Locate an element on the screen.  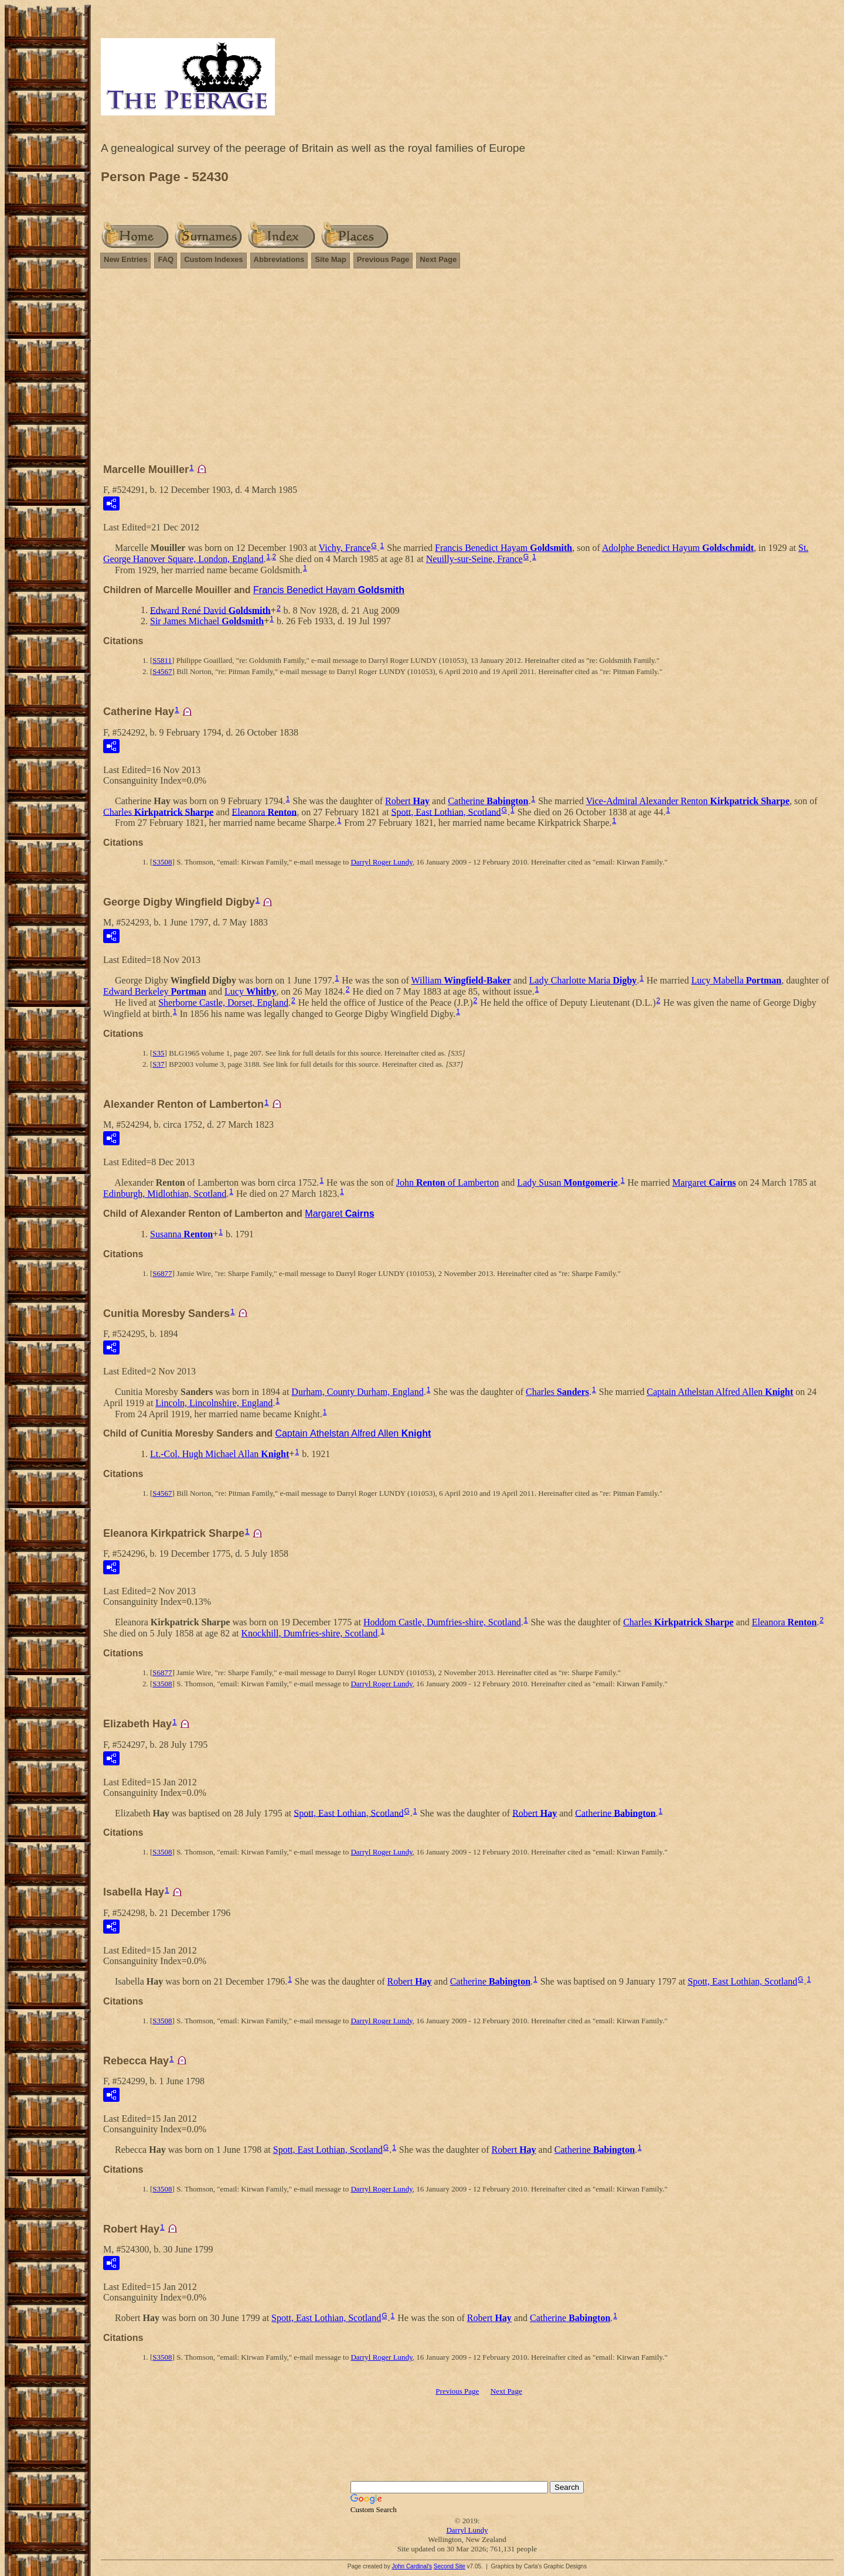
S6877 is located at coordinates (162, 1273).